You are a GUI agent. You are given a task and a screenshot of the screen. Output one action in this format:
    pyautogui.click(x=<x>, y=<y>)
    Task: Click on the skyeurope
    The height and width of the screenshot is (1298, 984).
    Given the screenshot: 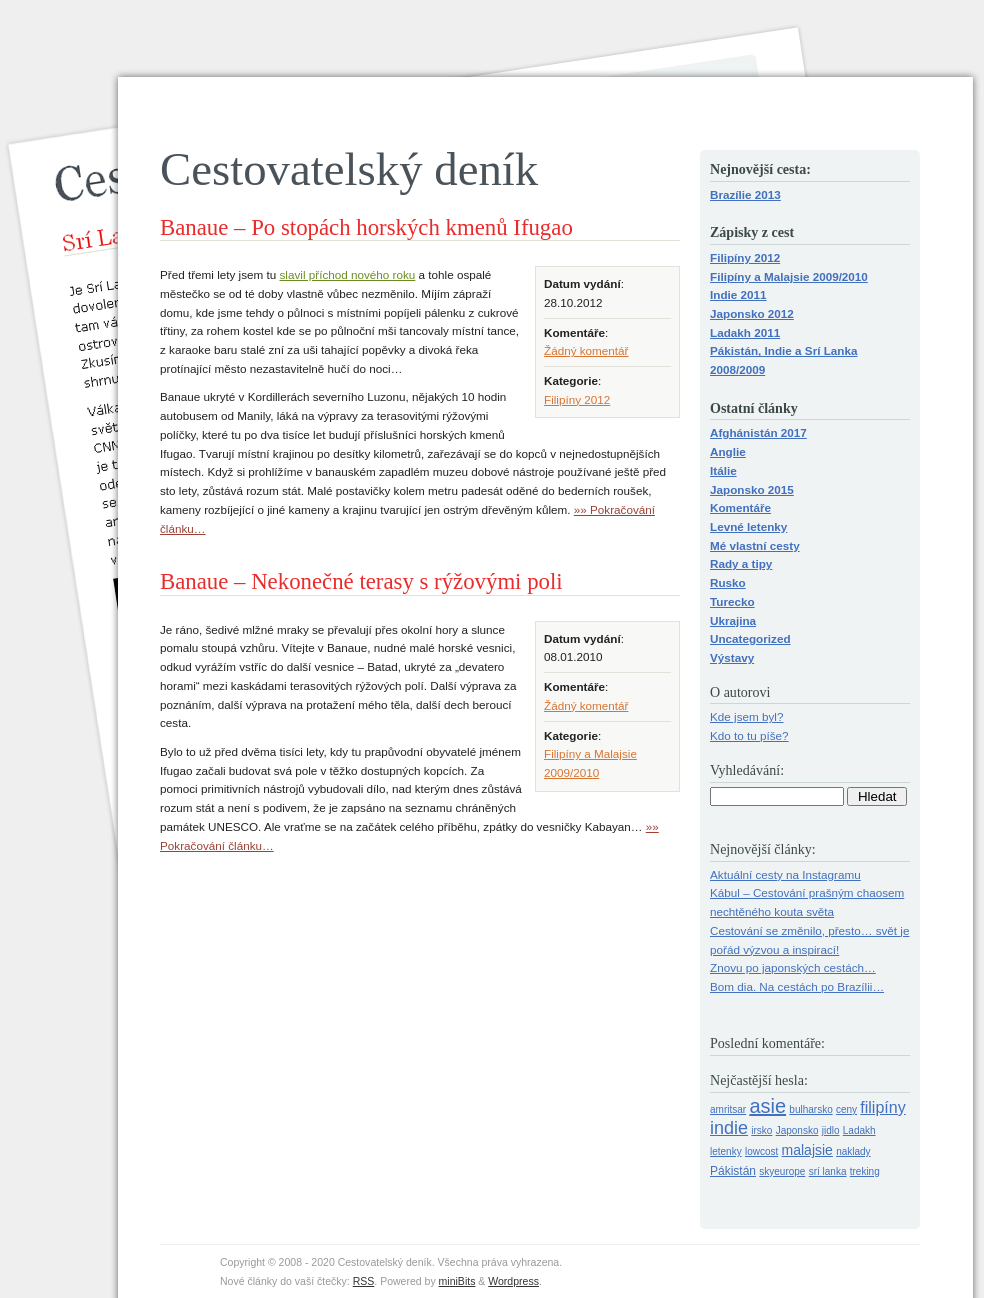 What is the action you would take?
    pyautogui.click(x=782, y=1171)
    